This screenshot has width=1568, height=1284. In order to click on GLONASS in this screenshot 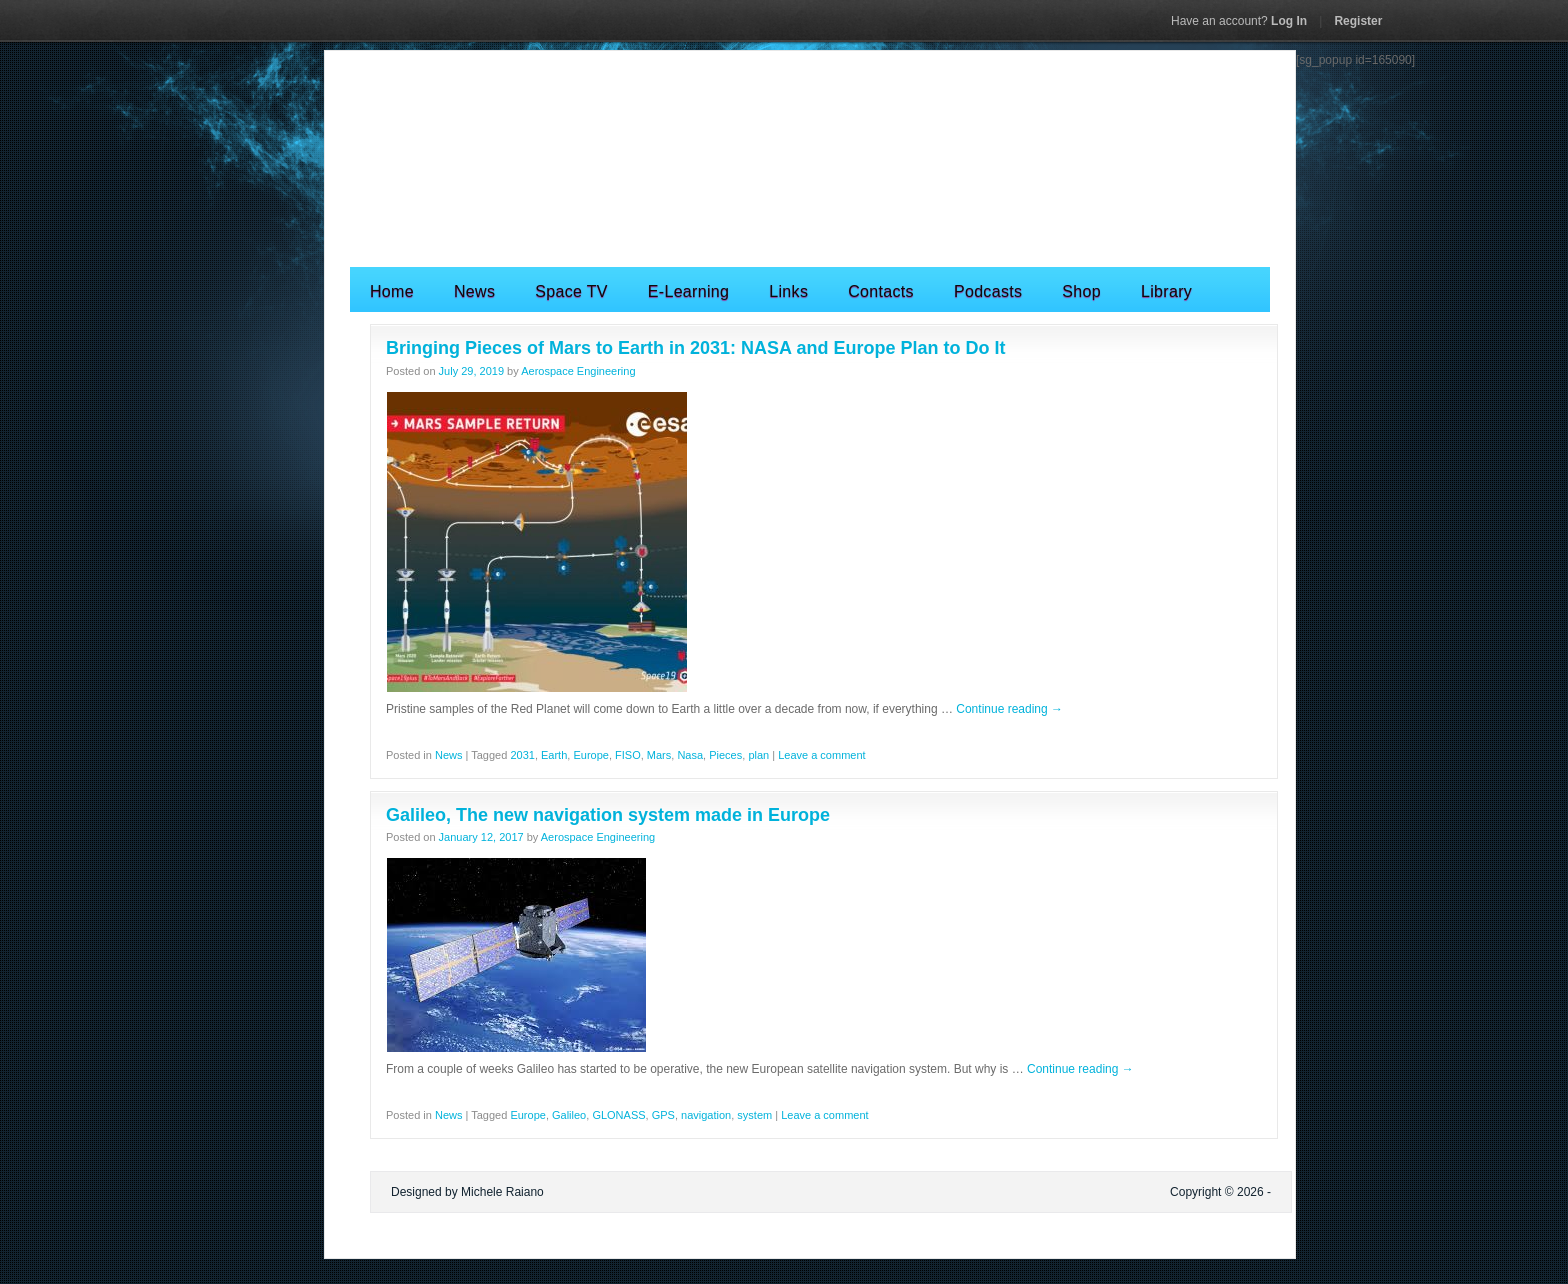, I will do `click(618, 1115)`.